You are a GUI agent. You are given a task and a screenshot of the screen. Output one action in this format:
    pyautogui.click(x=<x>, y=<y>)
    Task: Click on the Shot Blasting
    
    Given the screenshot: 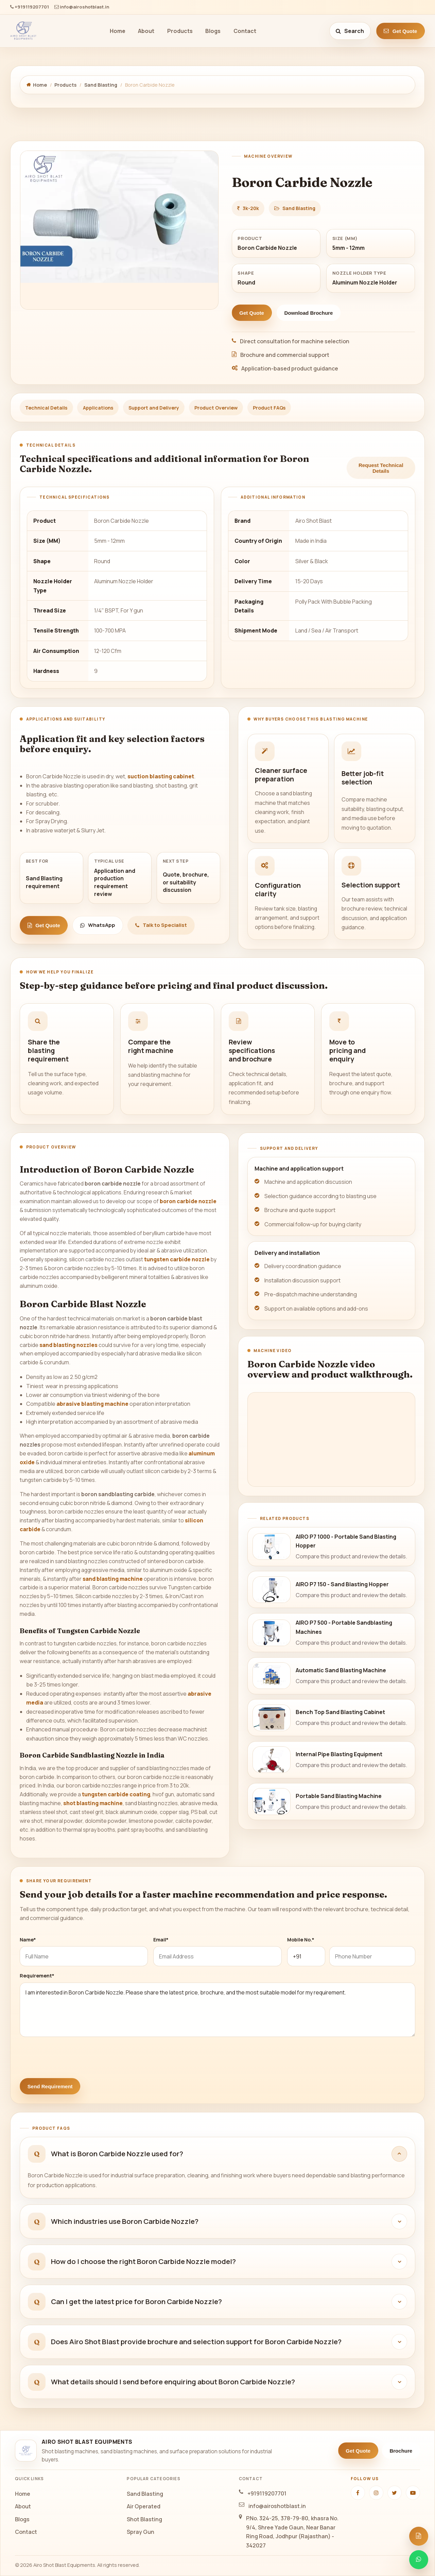 What is the action you would take?
    pyautogui.click(x=144, y=2519)
    